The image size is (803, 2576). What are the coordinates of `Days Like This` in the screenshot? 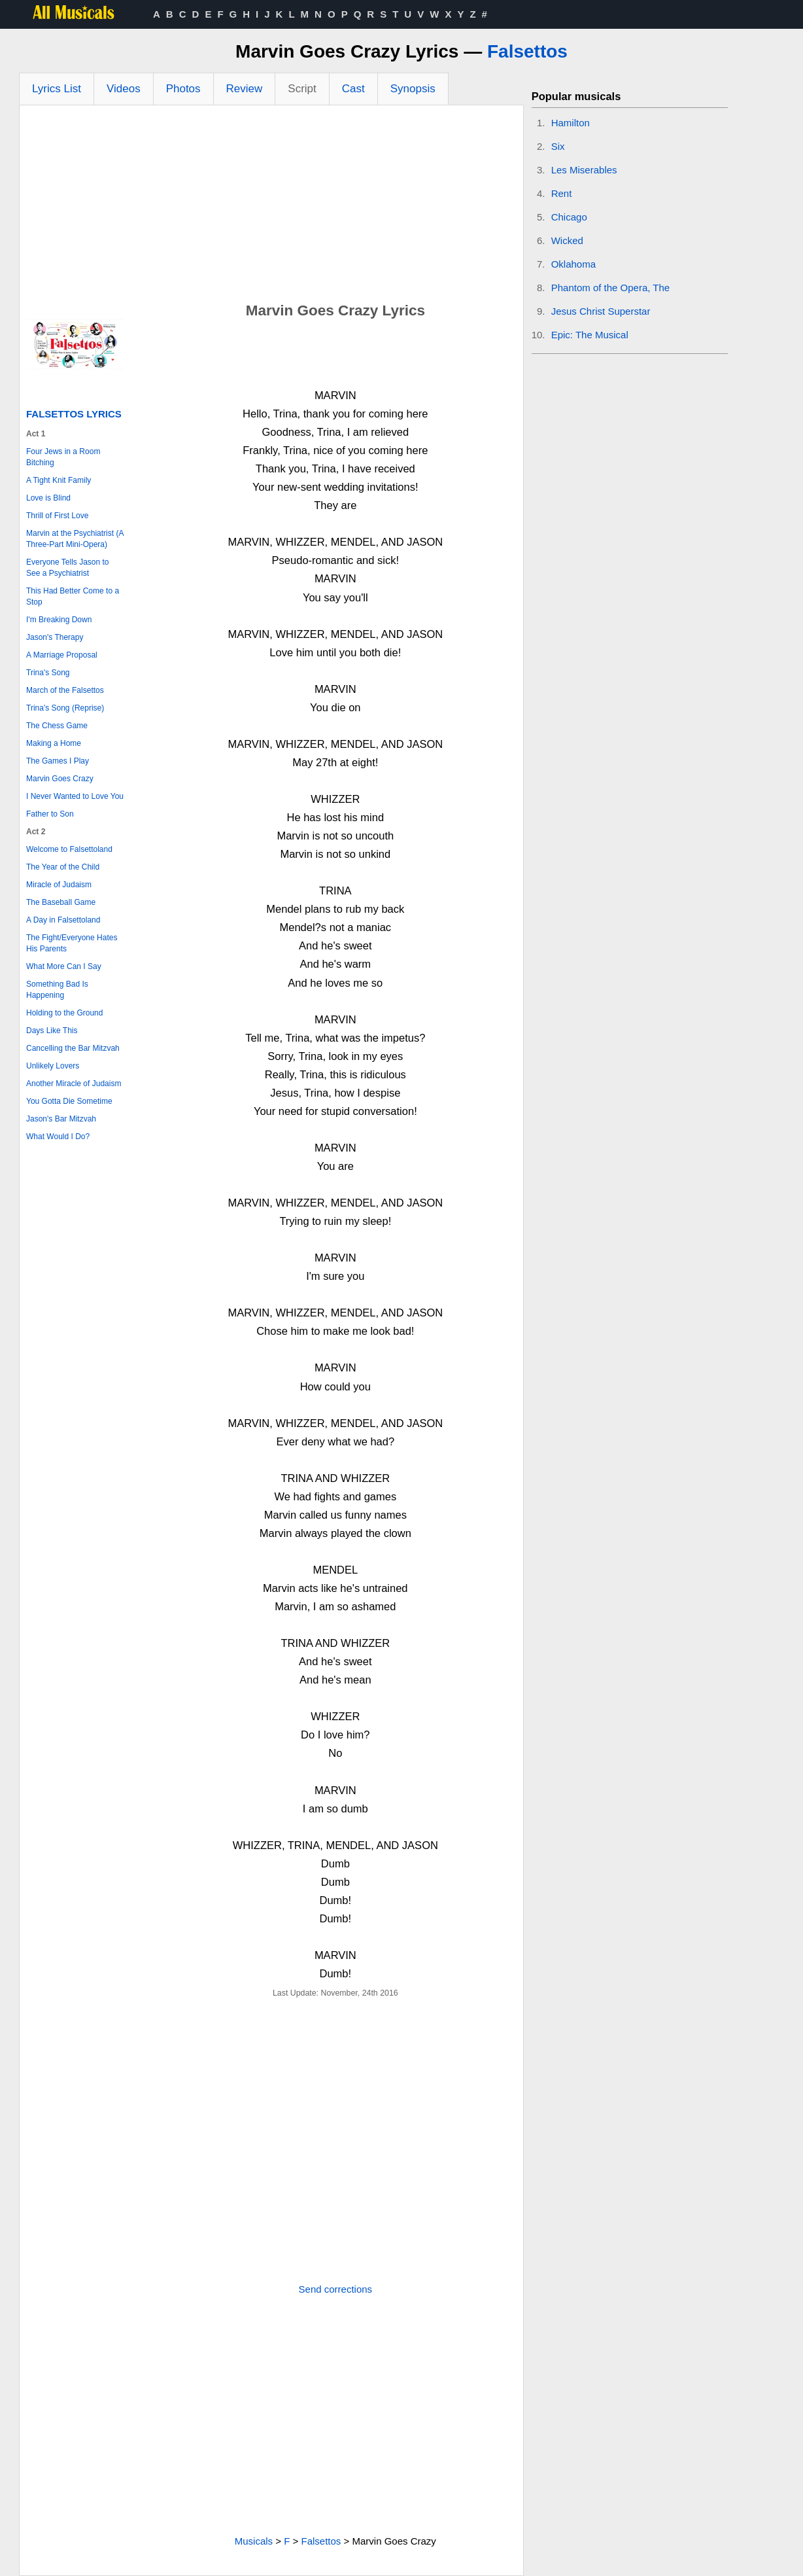 It's located at (51, 1030).